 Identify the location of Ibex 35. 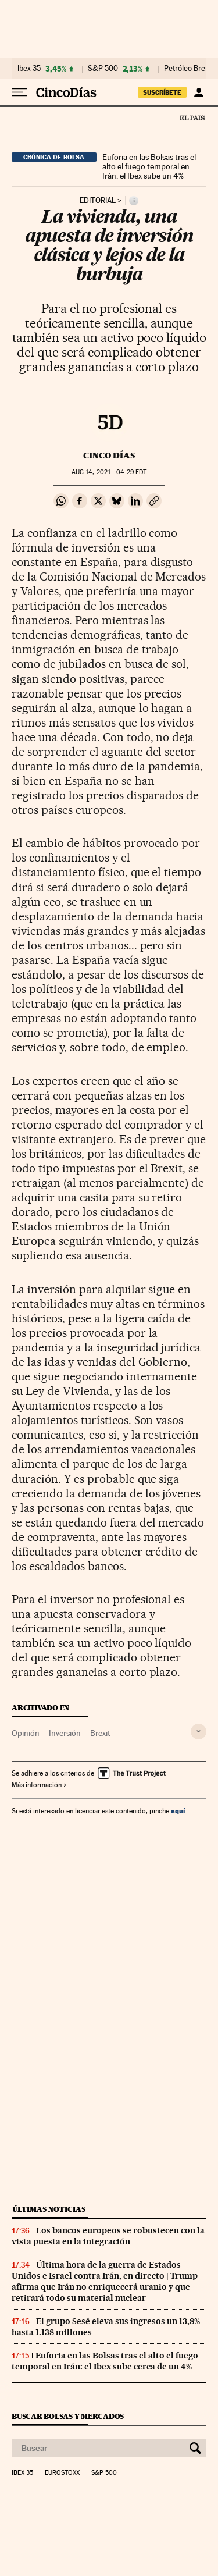
(29, 69).